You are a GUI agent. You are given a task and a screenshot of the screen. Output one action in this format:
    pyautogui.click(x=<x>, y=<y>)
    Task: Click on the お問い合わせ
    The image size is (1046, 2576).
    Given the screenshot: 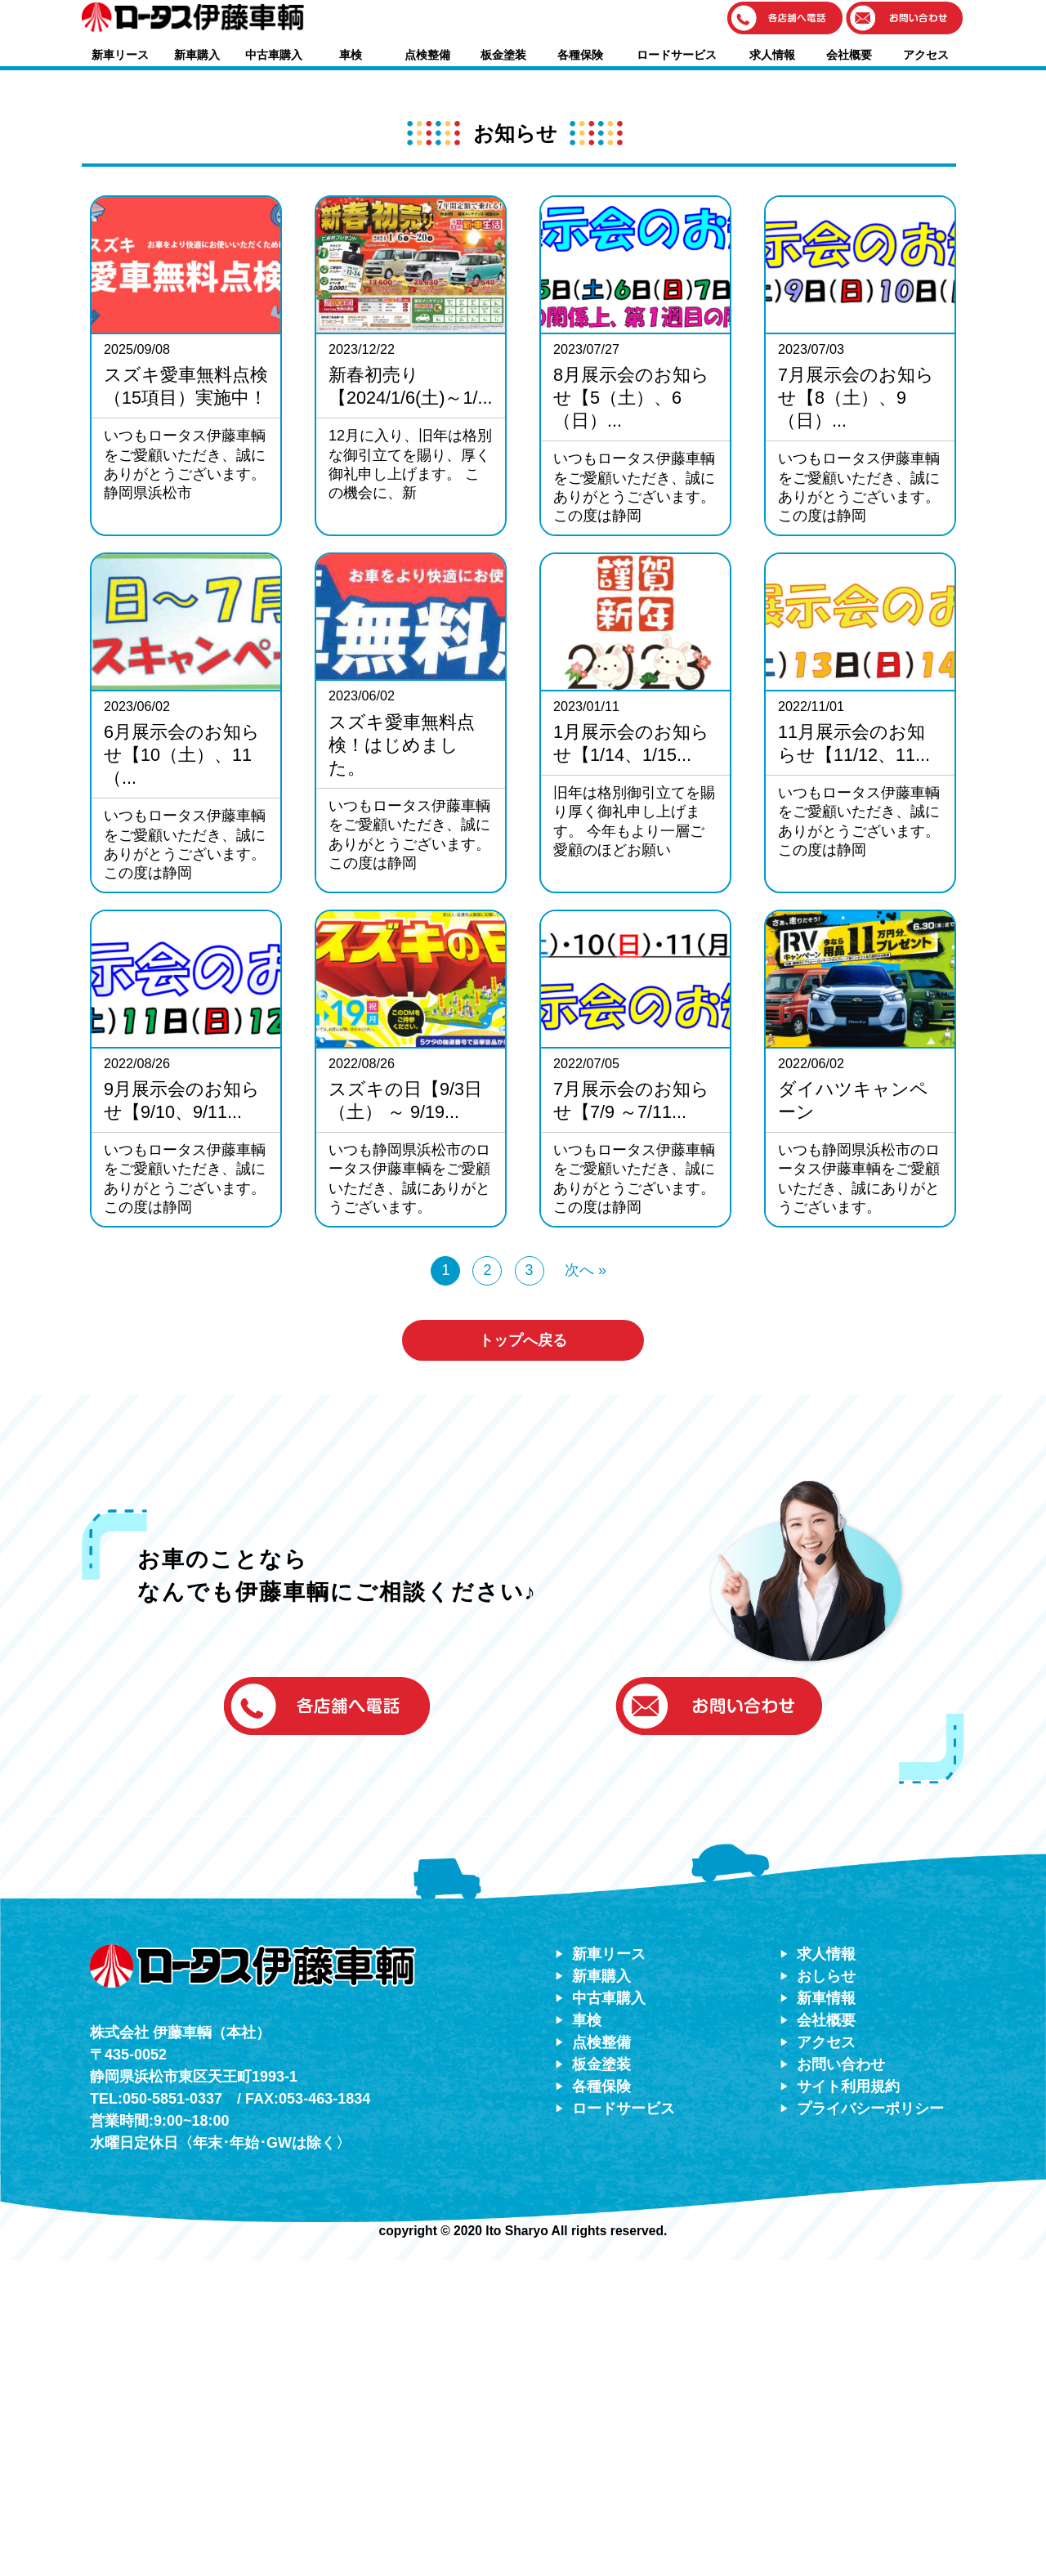 What is the action you would take?
    pyautogui.click(x=841, y=2380)
    